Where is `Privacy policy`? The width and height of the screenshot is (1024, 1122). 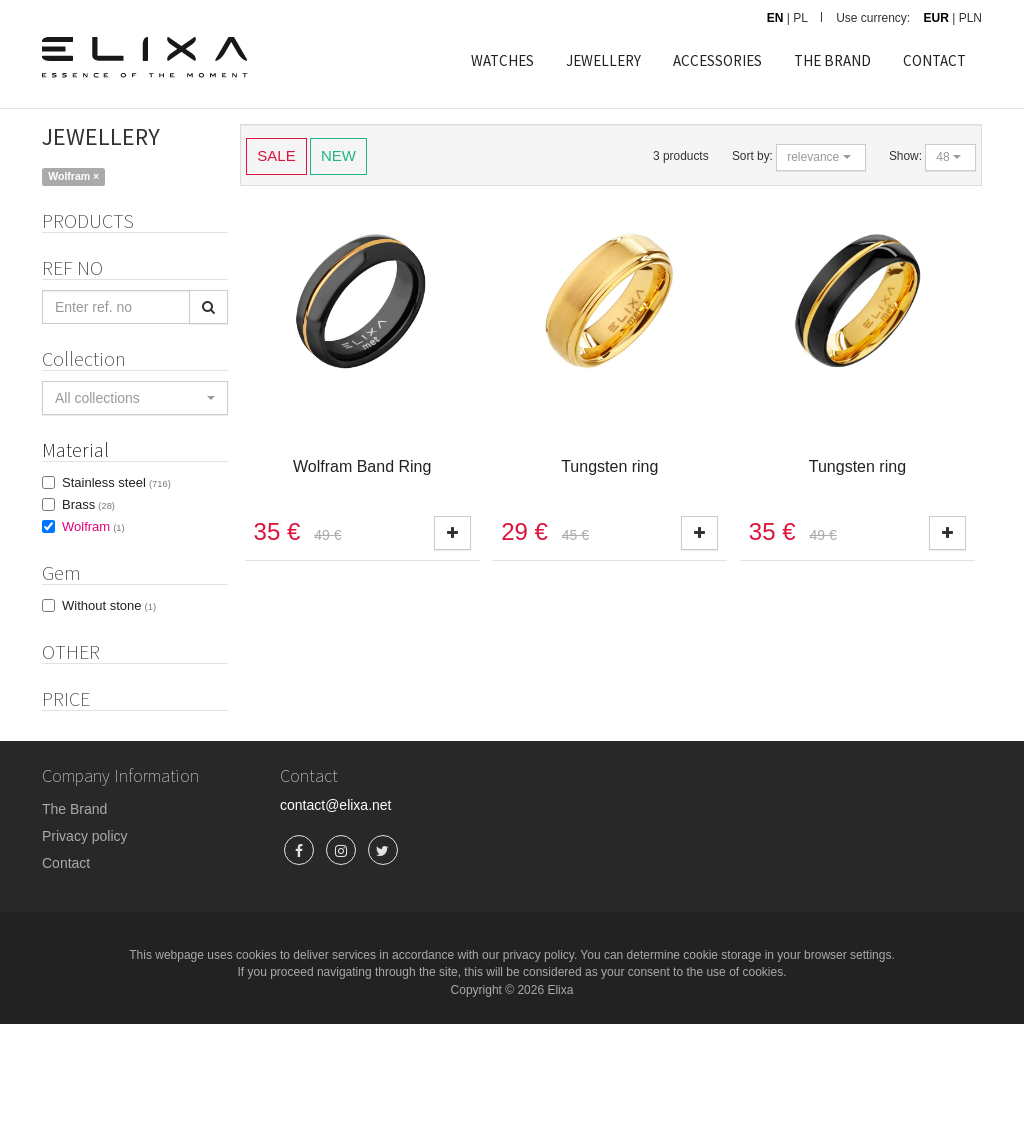 Privacy policy is located at coordinates (85, 934).